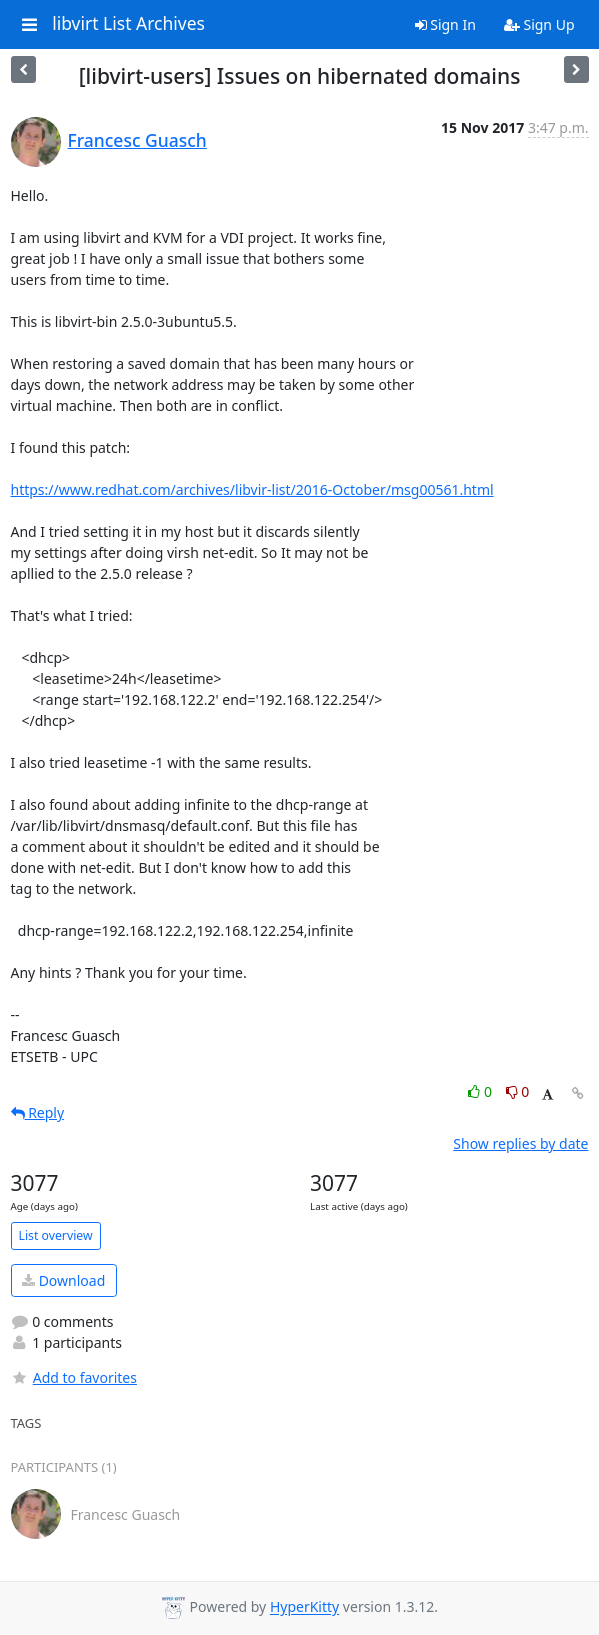 This screenshot has height=1635, width=599. I want to click on Francesc Guasch, so click(137, 140).